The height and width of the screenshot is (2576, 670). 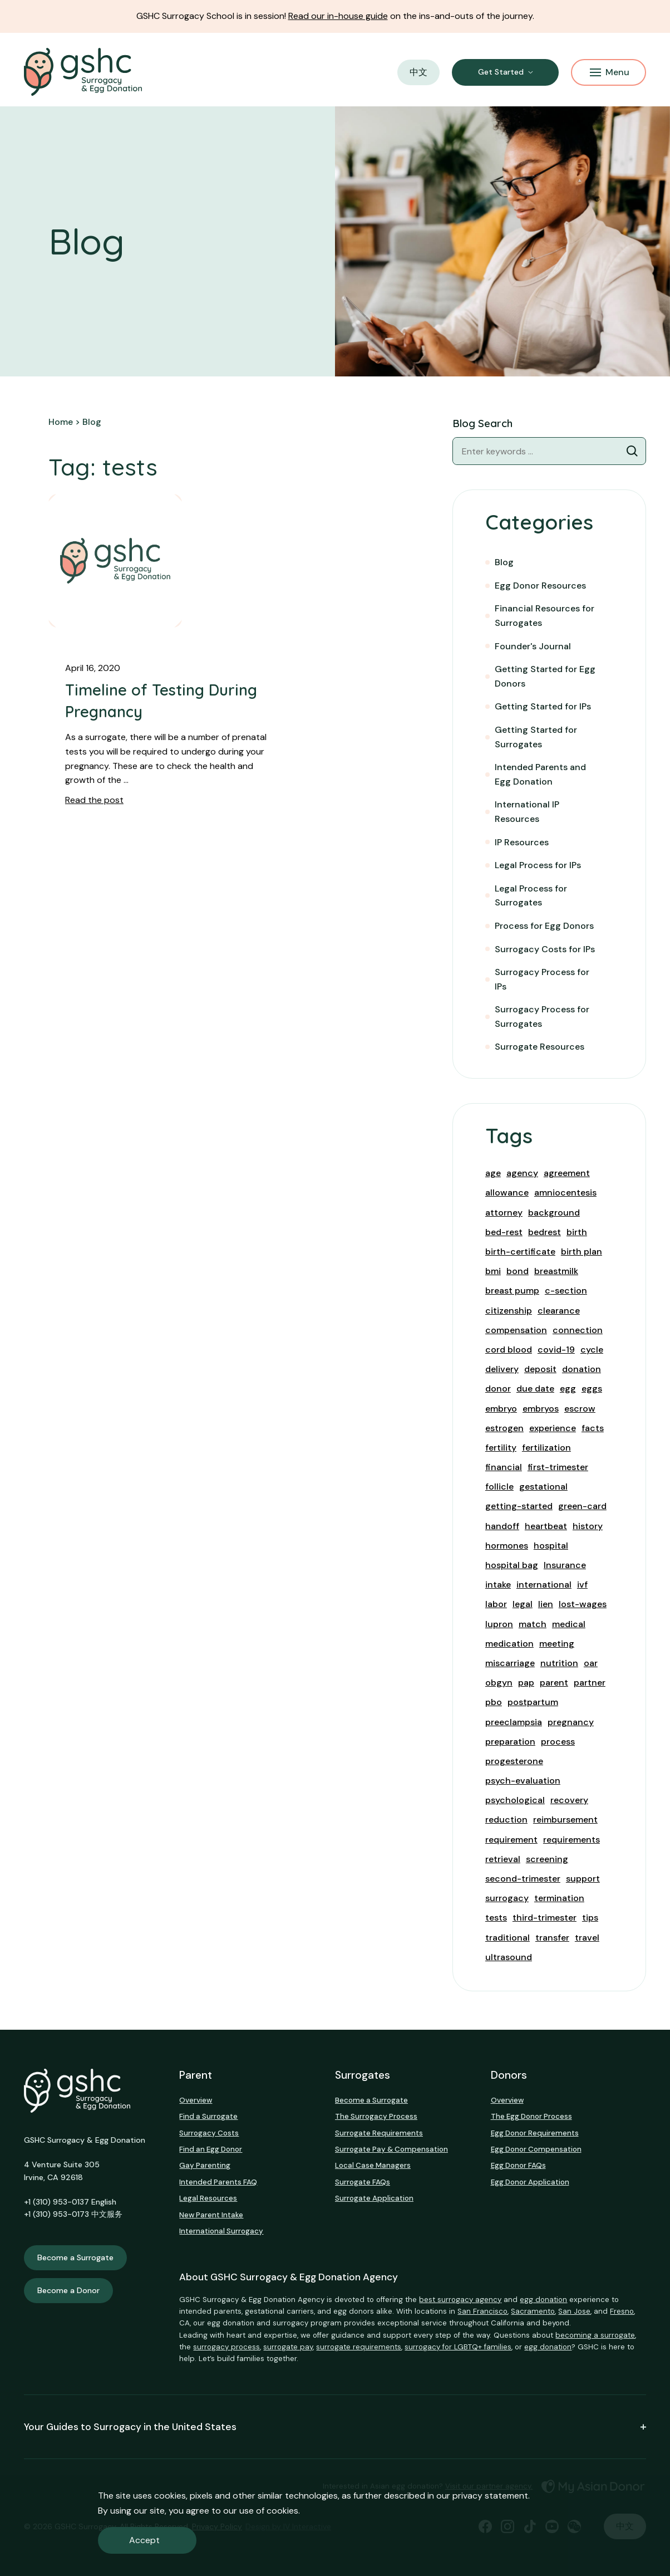 I want to click on cord blood, so click(x=508, y=1349).